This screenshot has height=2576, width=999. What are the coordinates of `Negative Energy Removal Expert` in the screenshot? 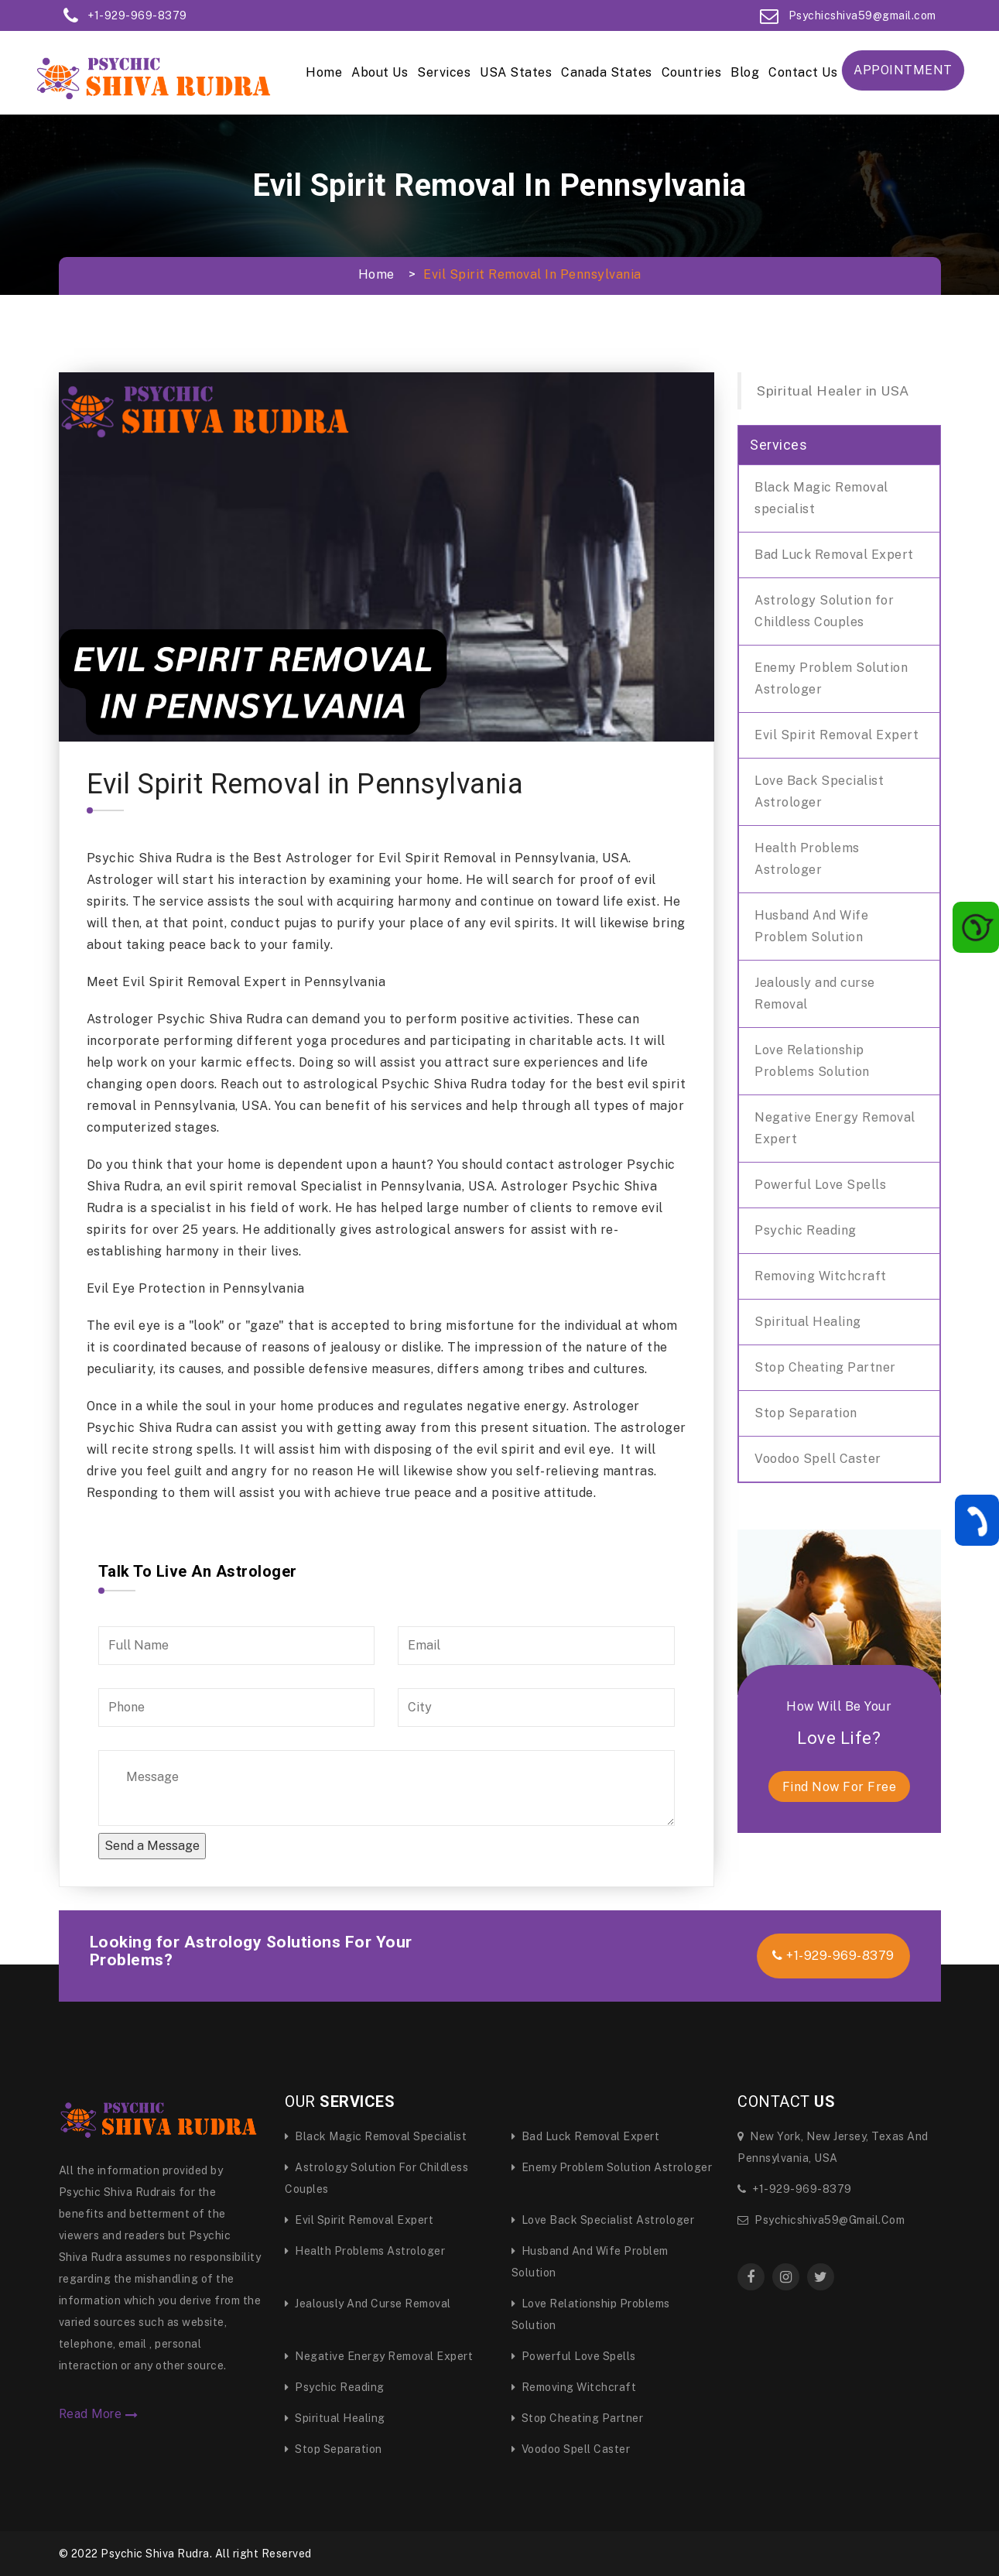 It's located at (834, 1128).